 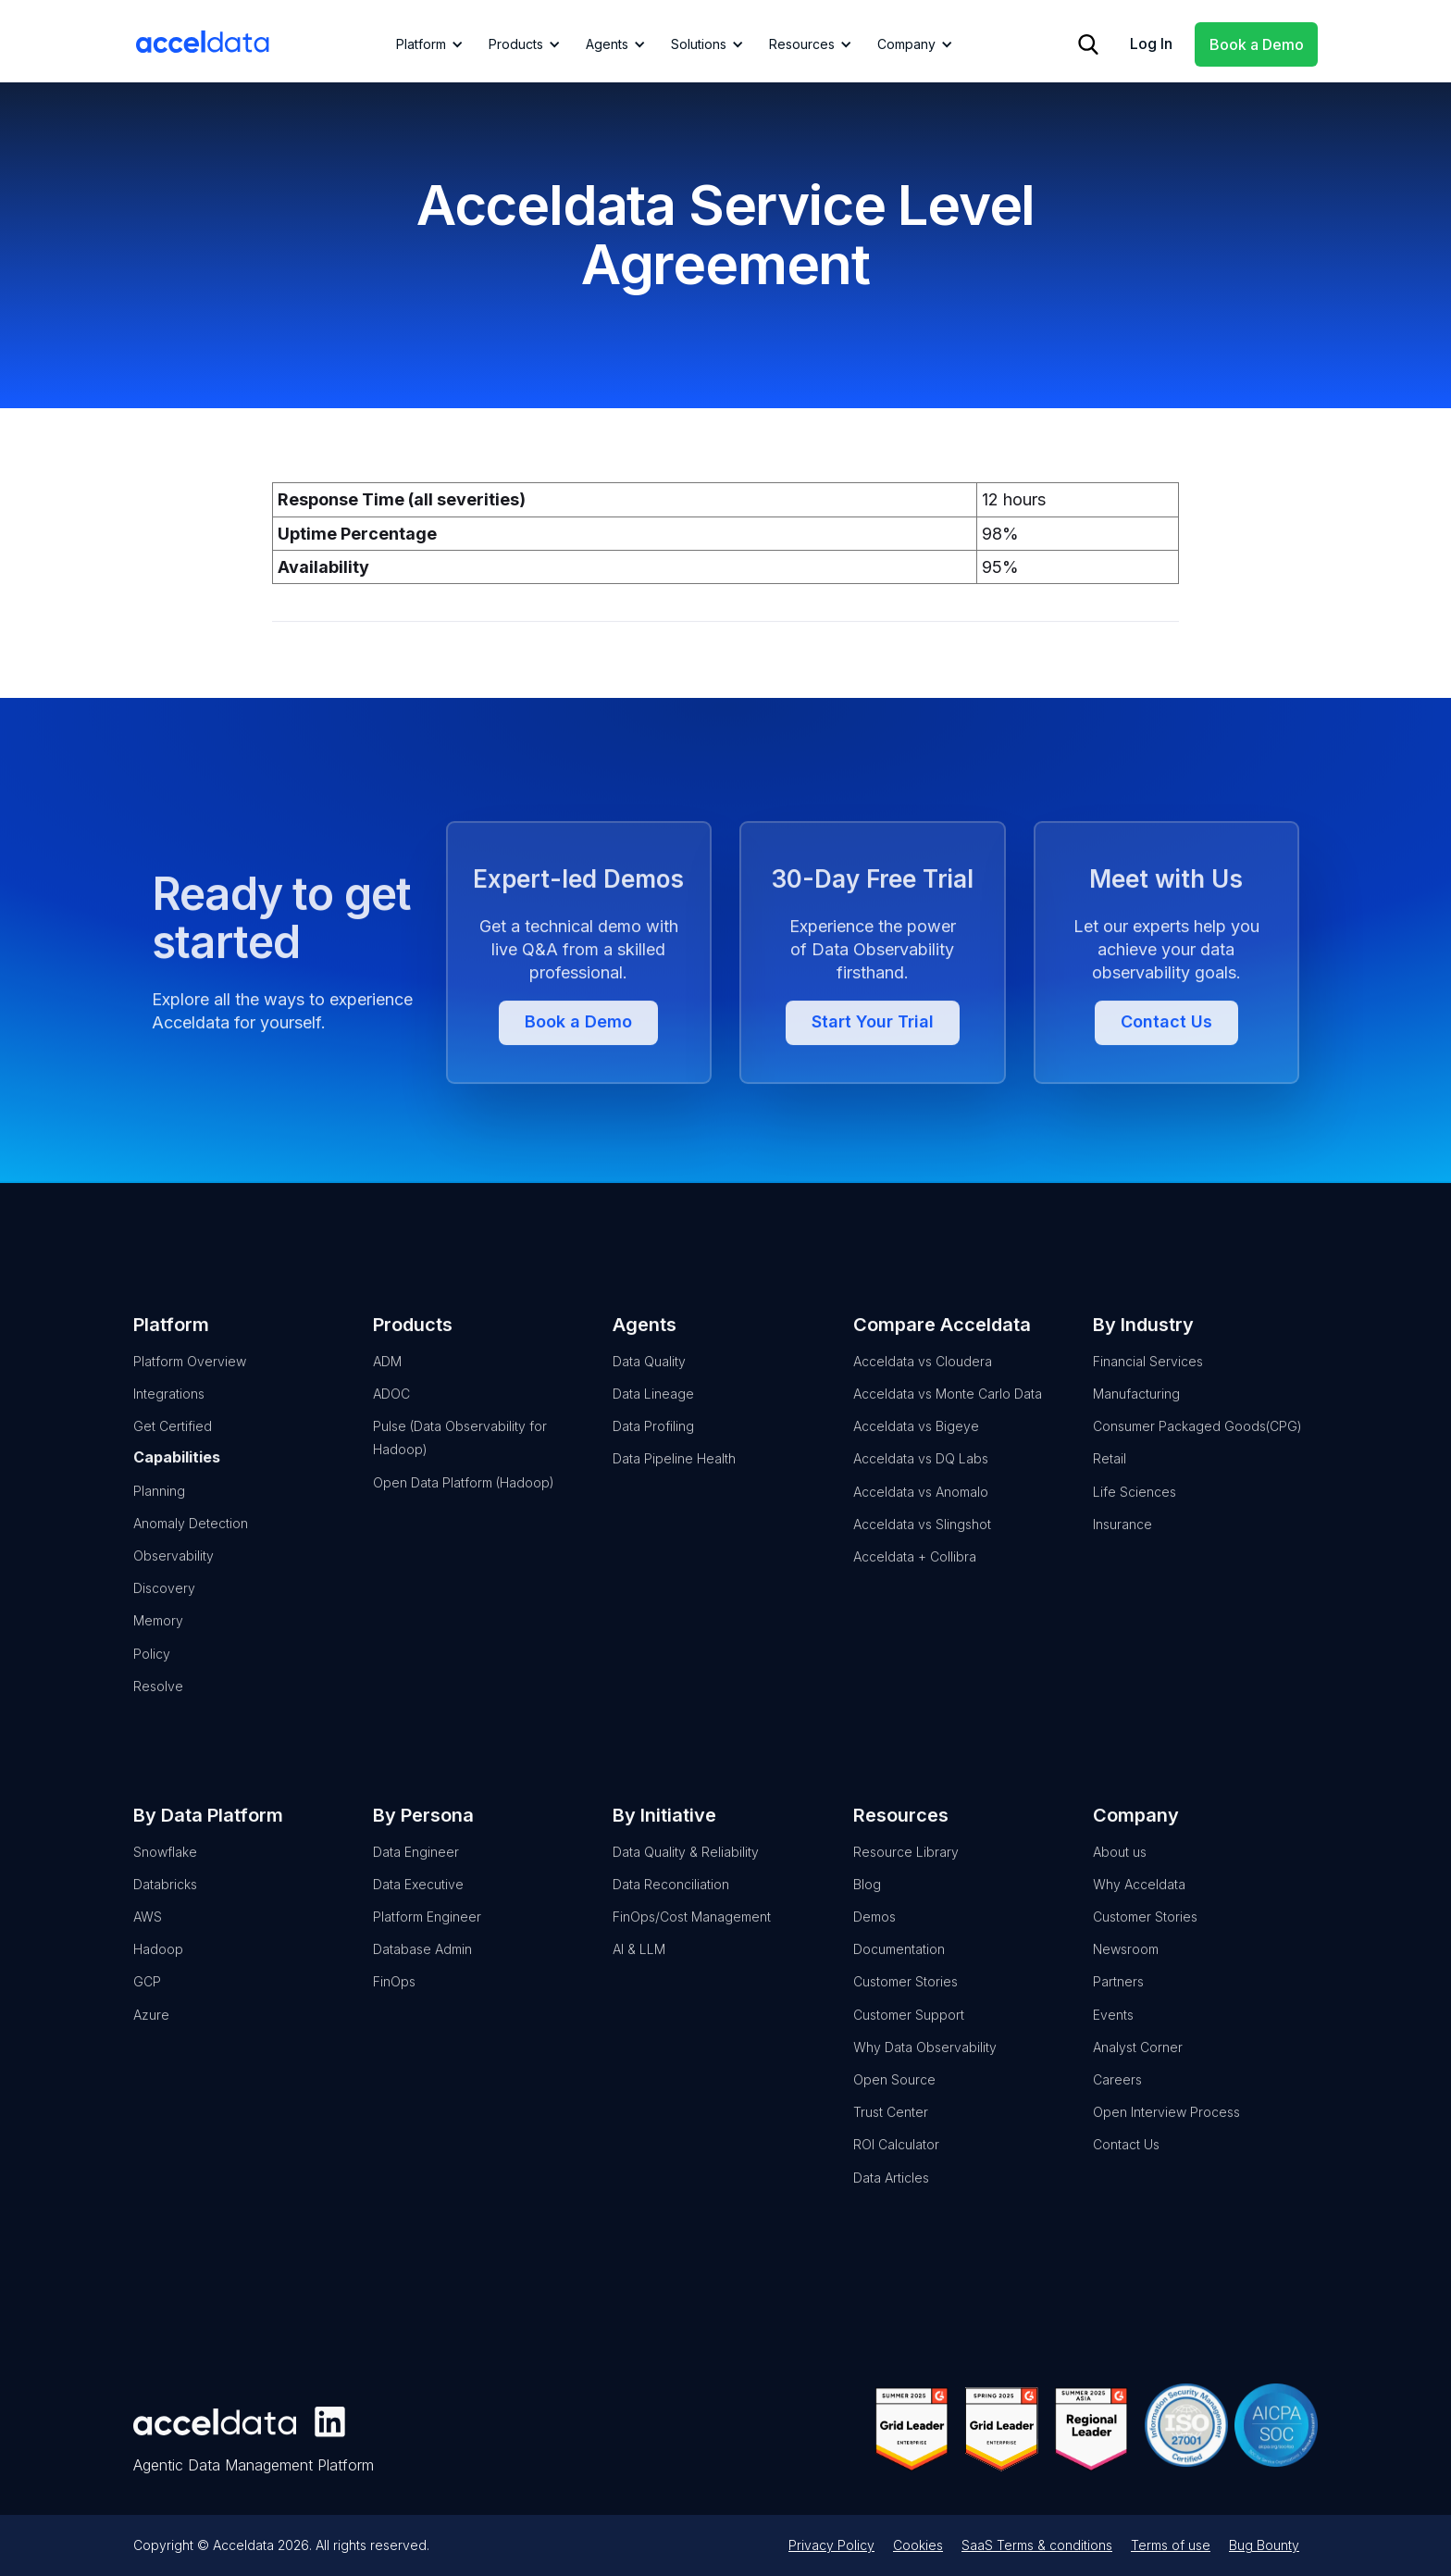 I want to click on Memory, so click(x=158, y=1648).